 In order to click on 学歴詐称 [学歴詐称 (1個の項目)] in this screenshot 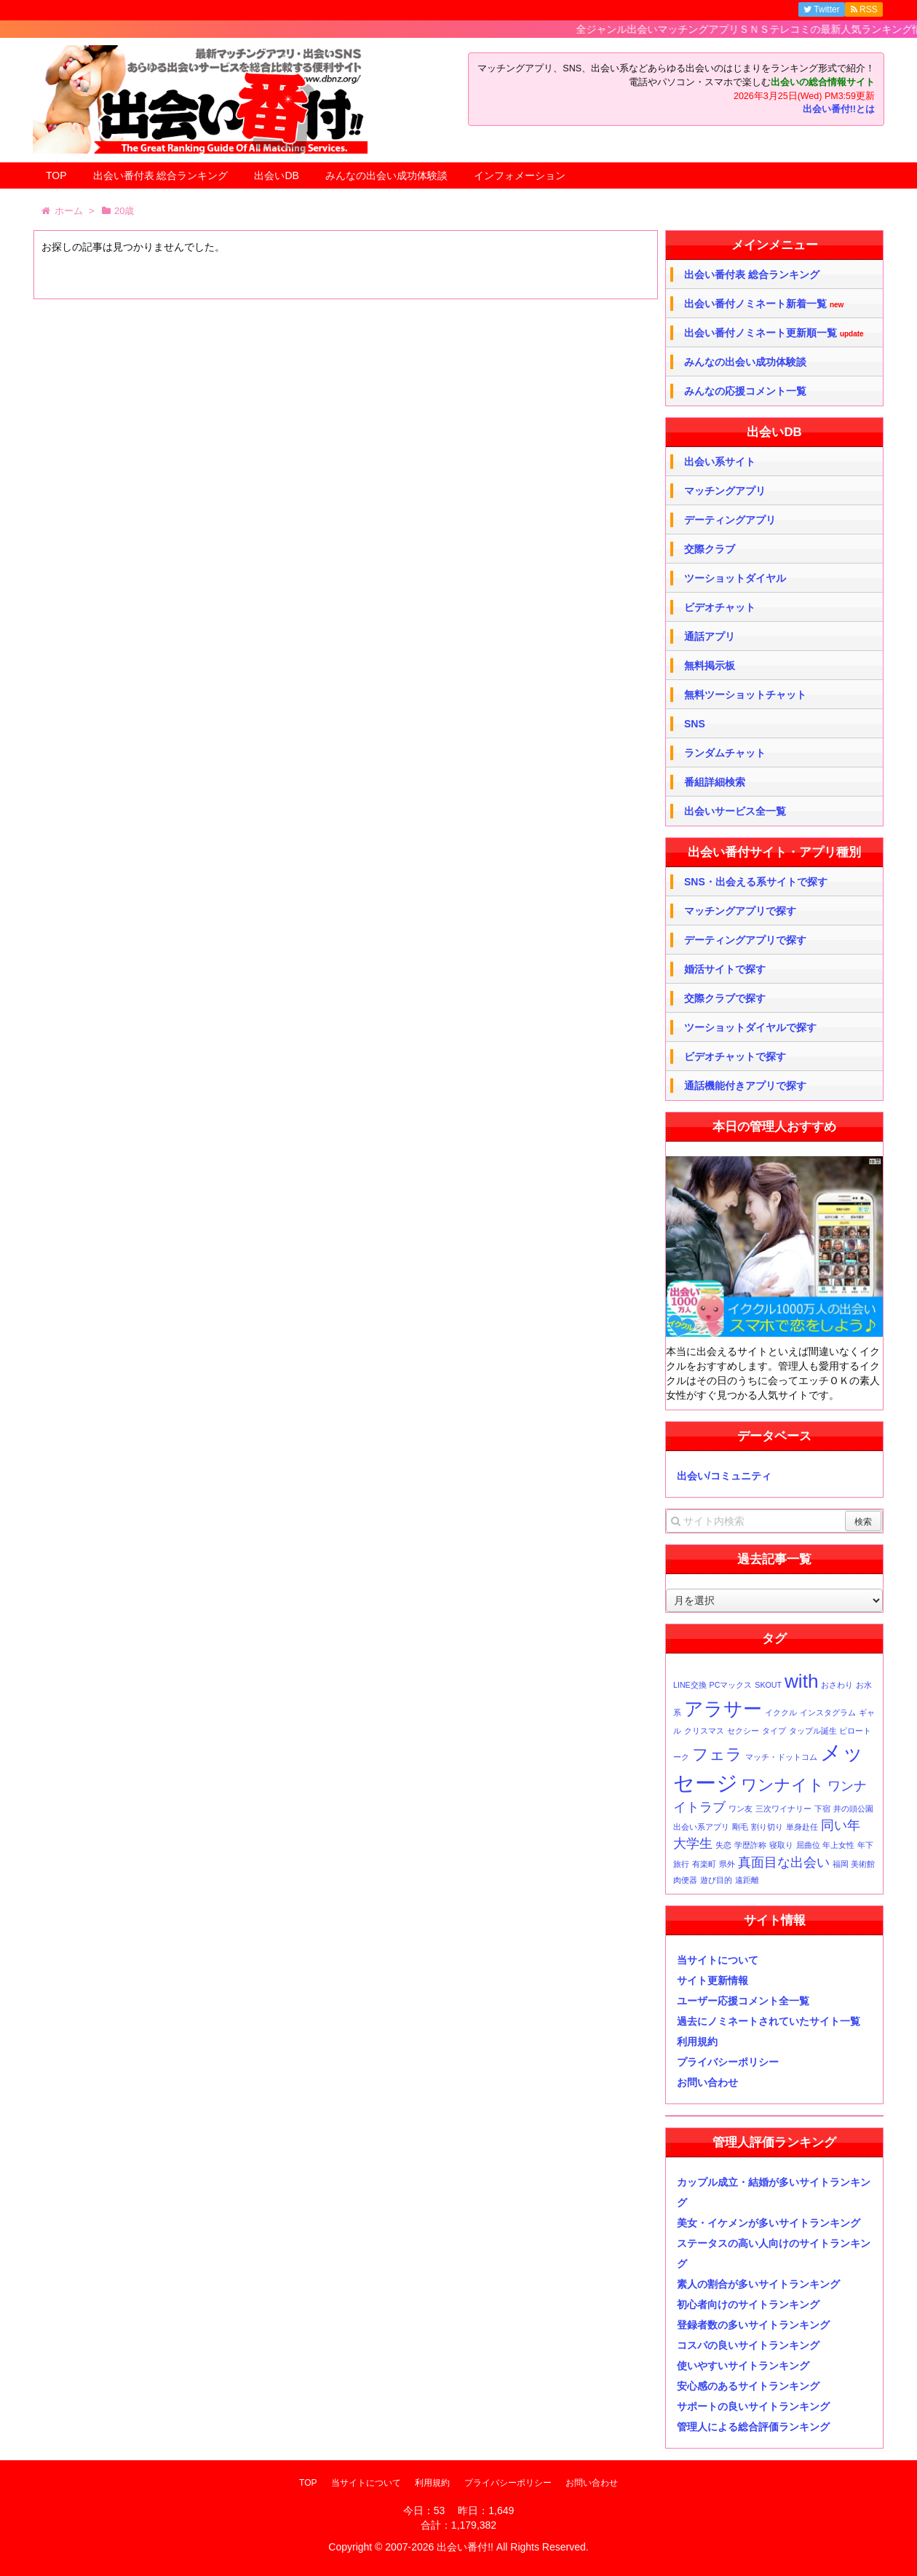, I will do `click(750, 1845)`.